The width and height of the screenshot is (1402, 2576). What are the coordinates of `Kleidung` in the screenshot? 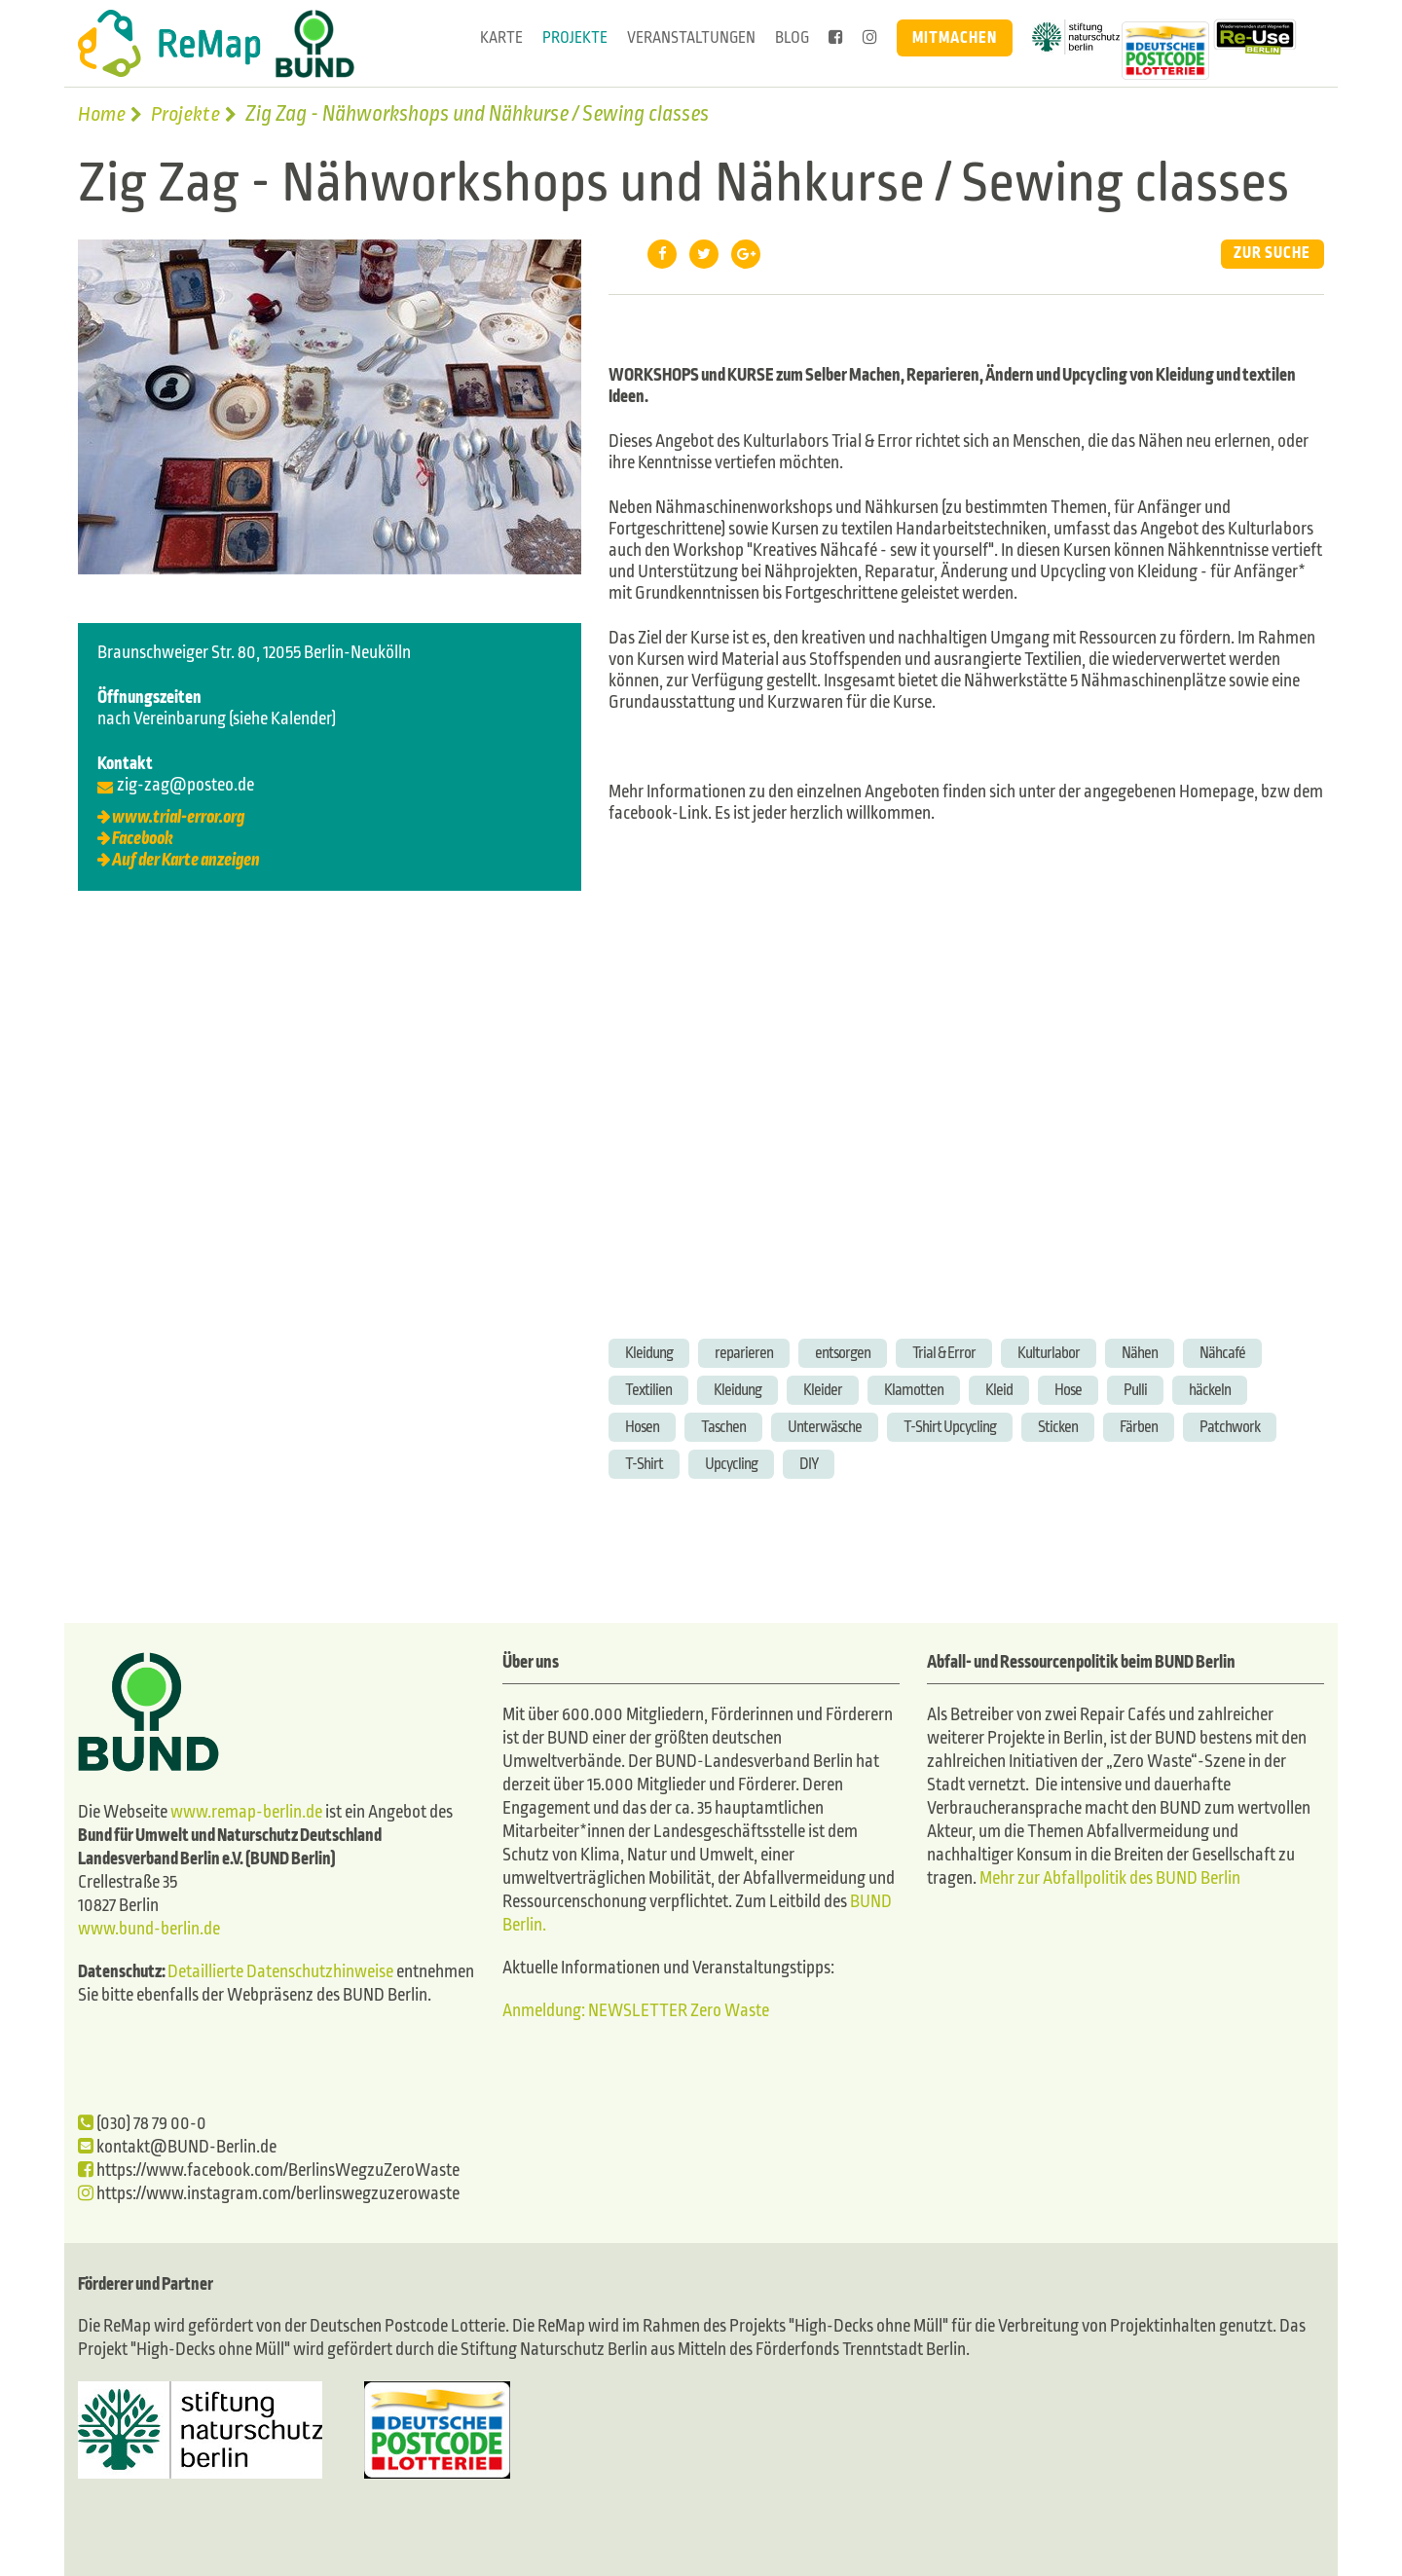 It's located at (649, 1352).